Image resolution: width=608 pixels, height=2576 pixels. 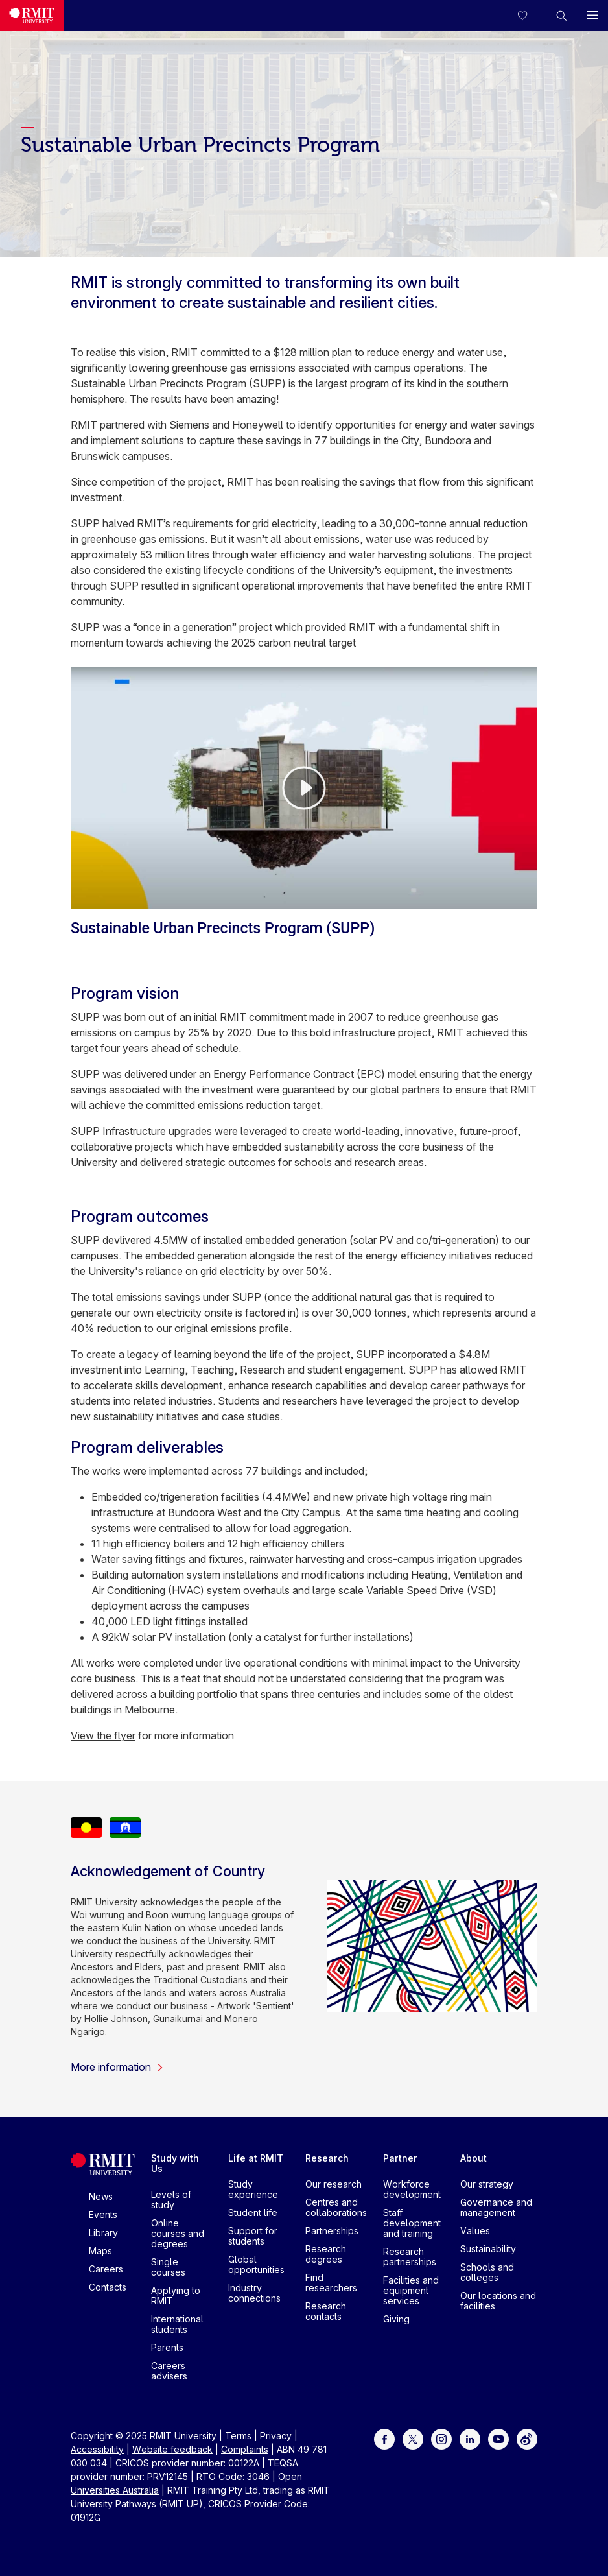 What do you see at coordinates (412, 2223) in the screenshot?
I see `Staff development and training` at bounding box center [412, 2223].